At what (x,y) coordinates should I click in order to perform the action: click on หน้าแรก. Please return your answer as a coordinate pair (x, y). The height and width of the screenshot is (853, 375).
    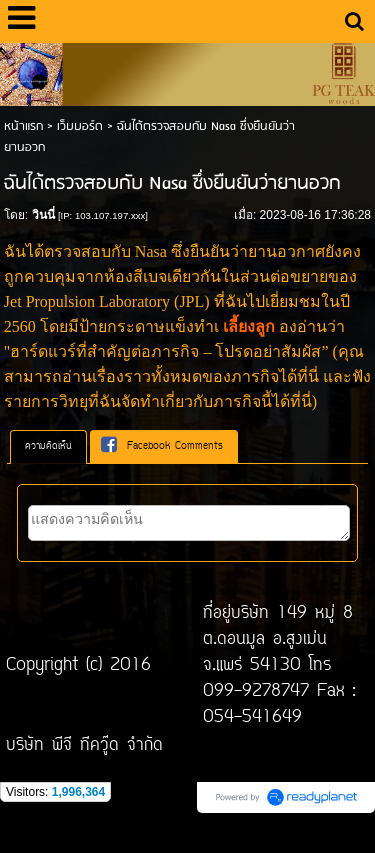
    Looking at the image, I should click on (23, 126).